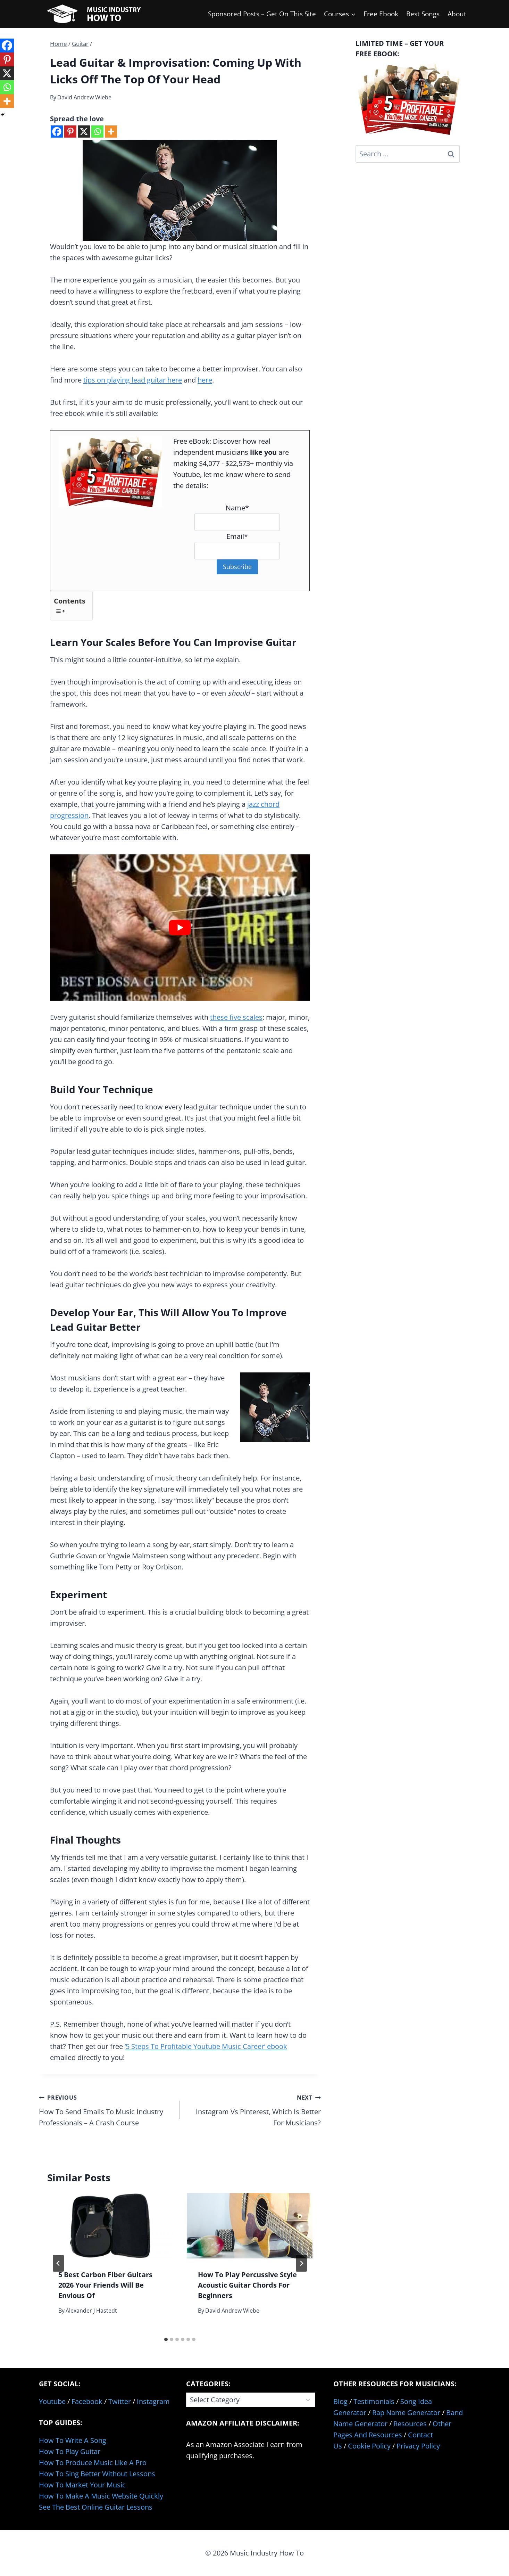 Image resolution: width=509 pixels, height=2576 pixels. What do you see at coordinates (72, 2440) in the screenshot?
I see `How To Write A Song` at bounding box center [72, 2440].